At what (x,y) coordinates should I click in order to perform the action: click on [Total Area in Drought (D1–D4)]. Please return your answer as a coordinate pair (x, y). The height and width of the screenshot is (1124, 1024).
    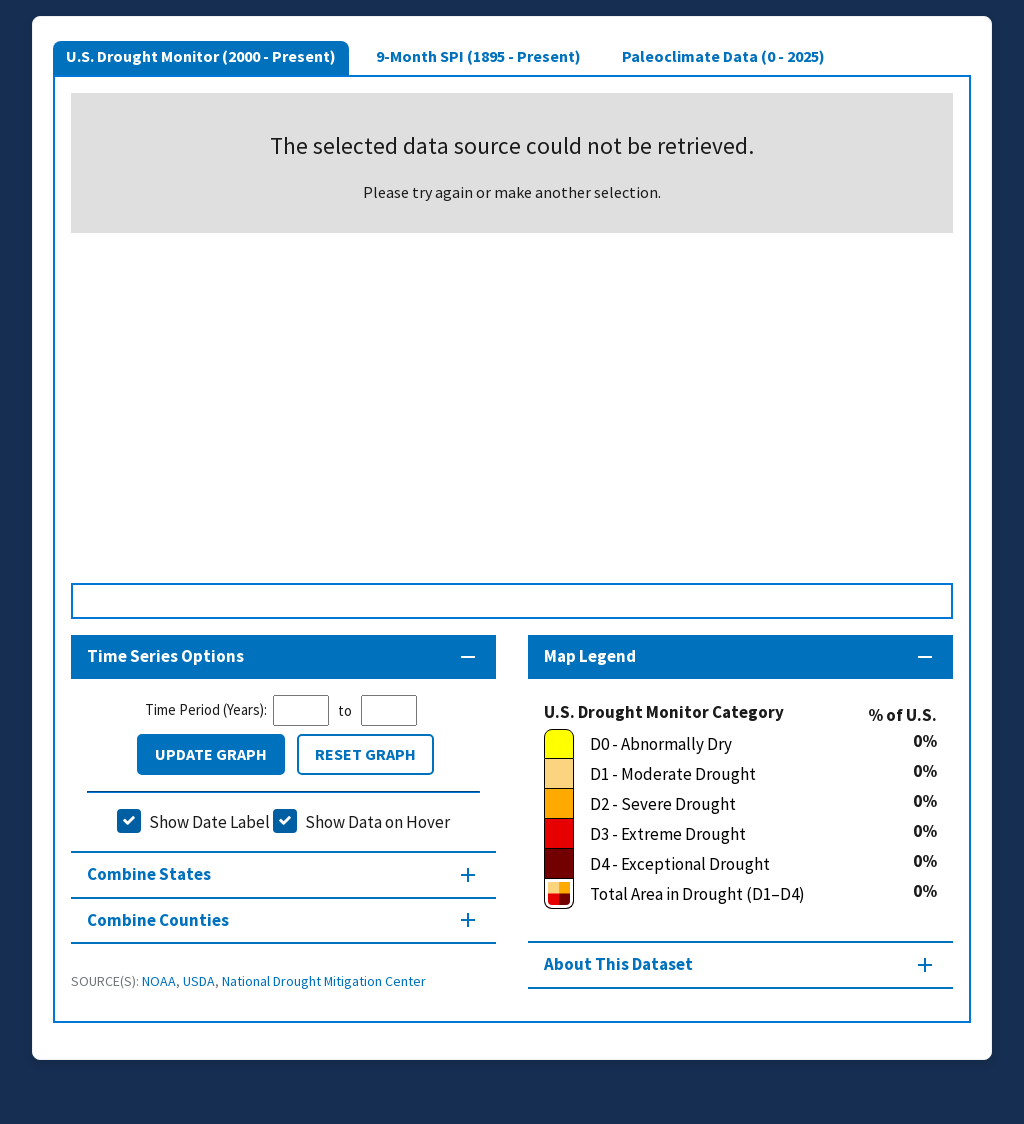
    Looking at the image, I should click on (728, 894).